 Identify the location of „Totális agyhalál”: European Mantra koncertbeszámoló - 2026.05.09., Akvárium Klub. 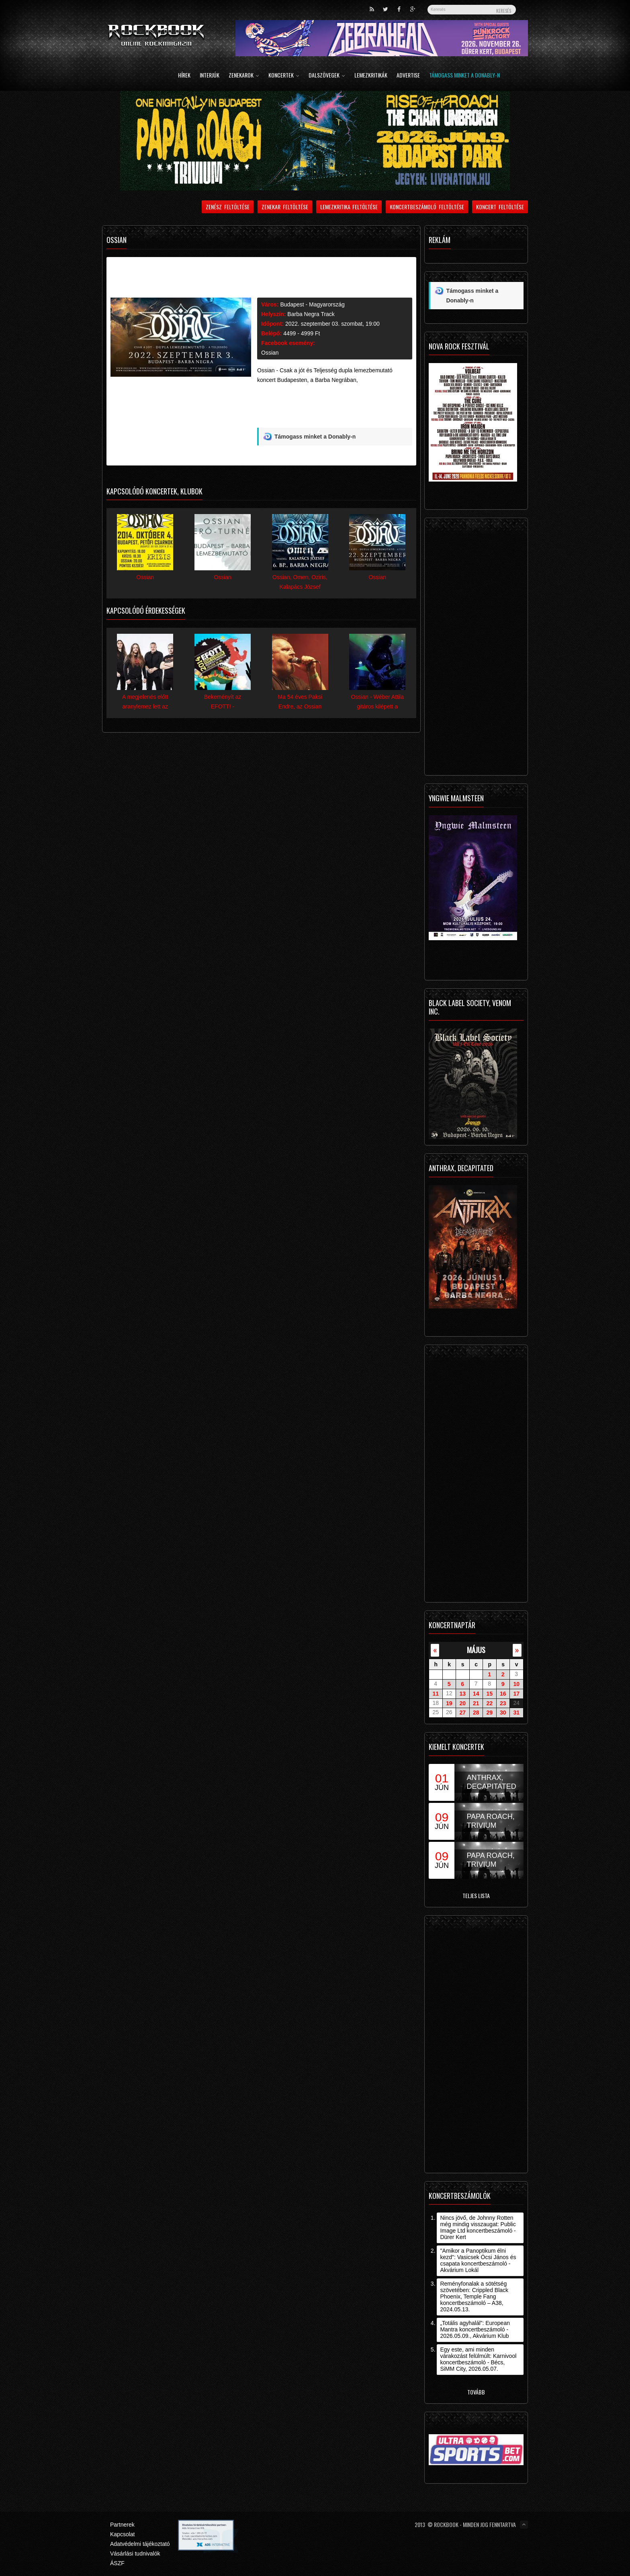
(475, 2329).